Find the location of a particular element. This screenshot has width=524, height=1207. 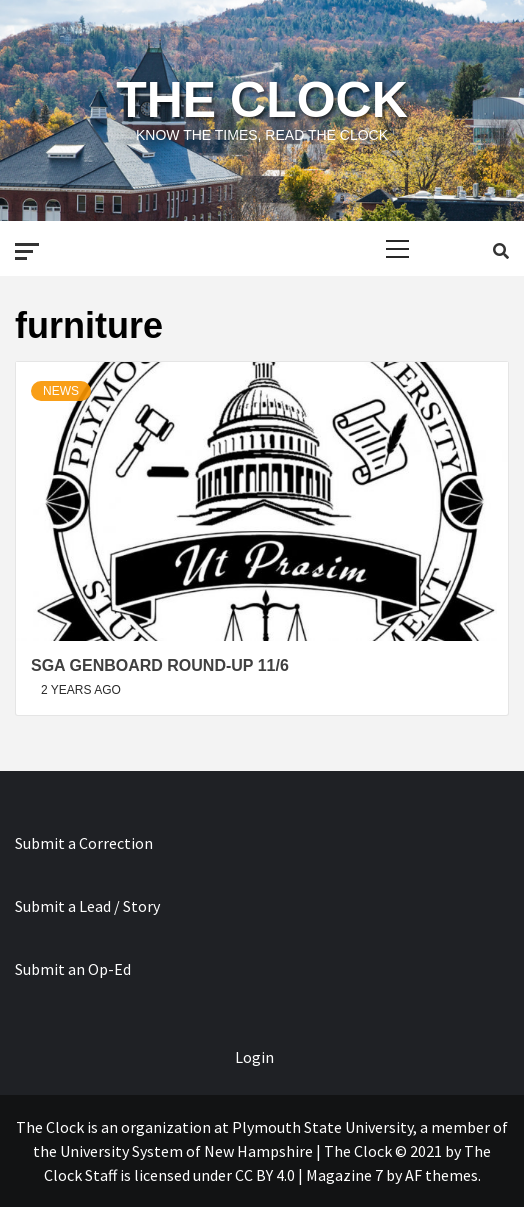

The Clock is located at coordinates (262, 100).